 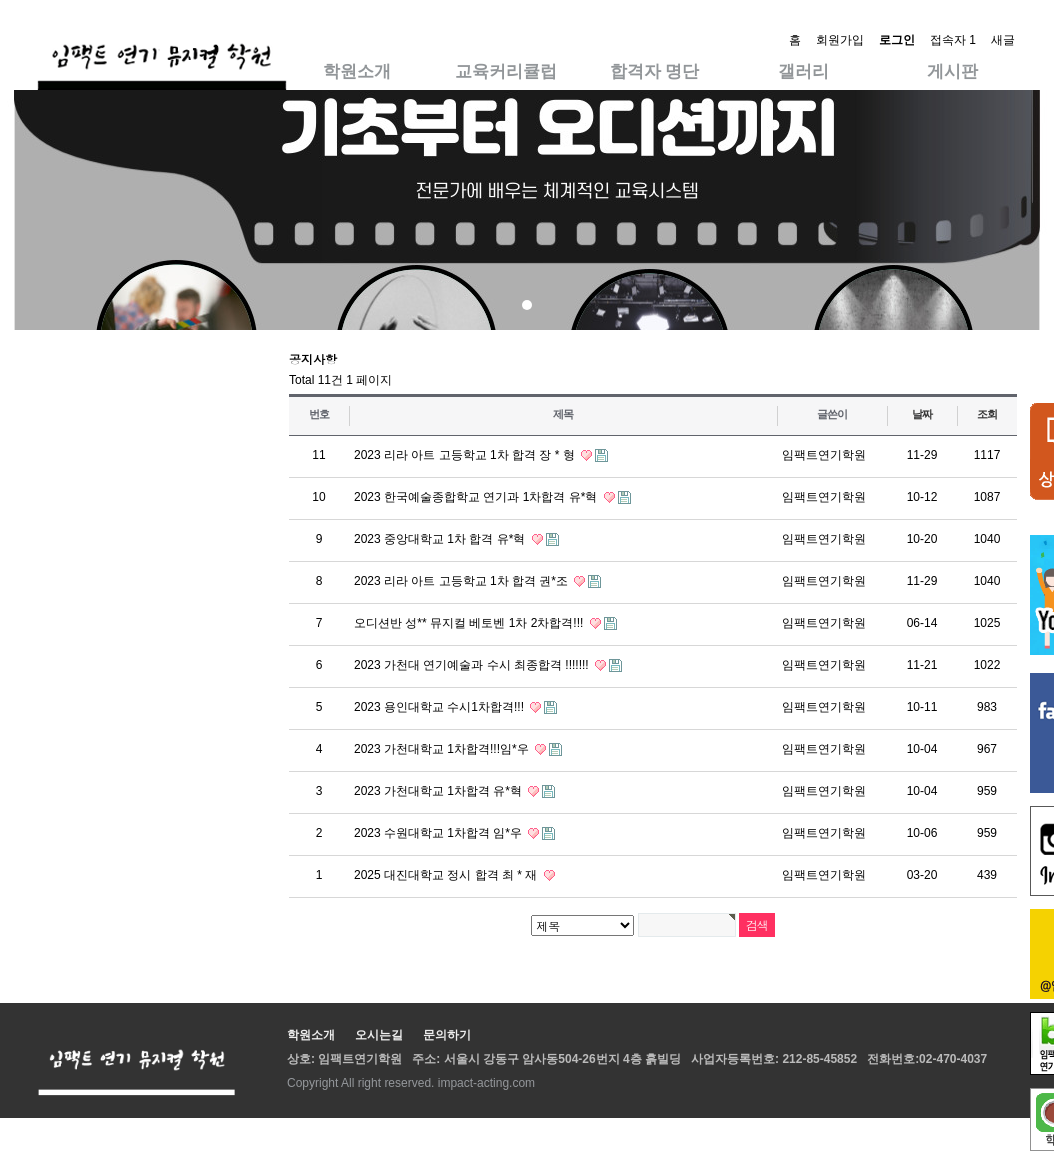 I want to click on 2023 리라 아트 고등학교 1차 합격 장 * 형, so click(x=466, y=455).